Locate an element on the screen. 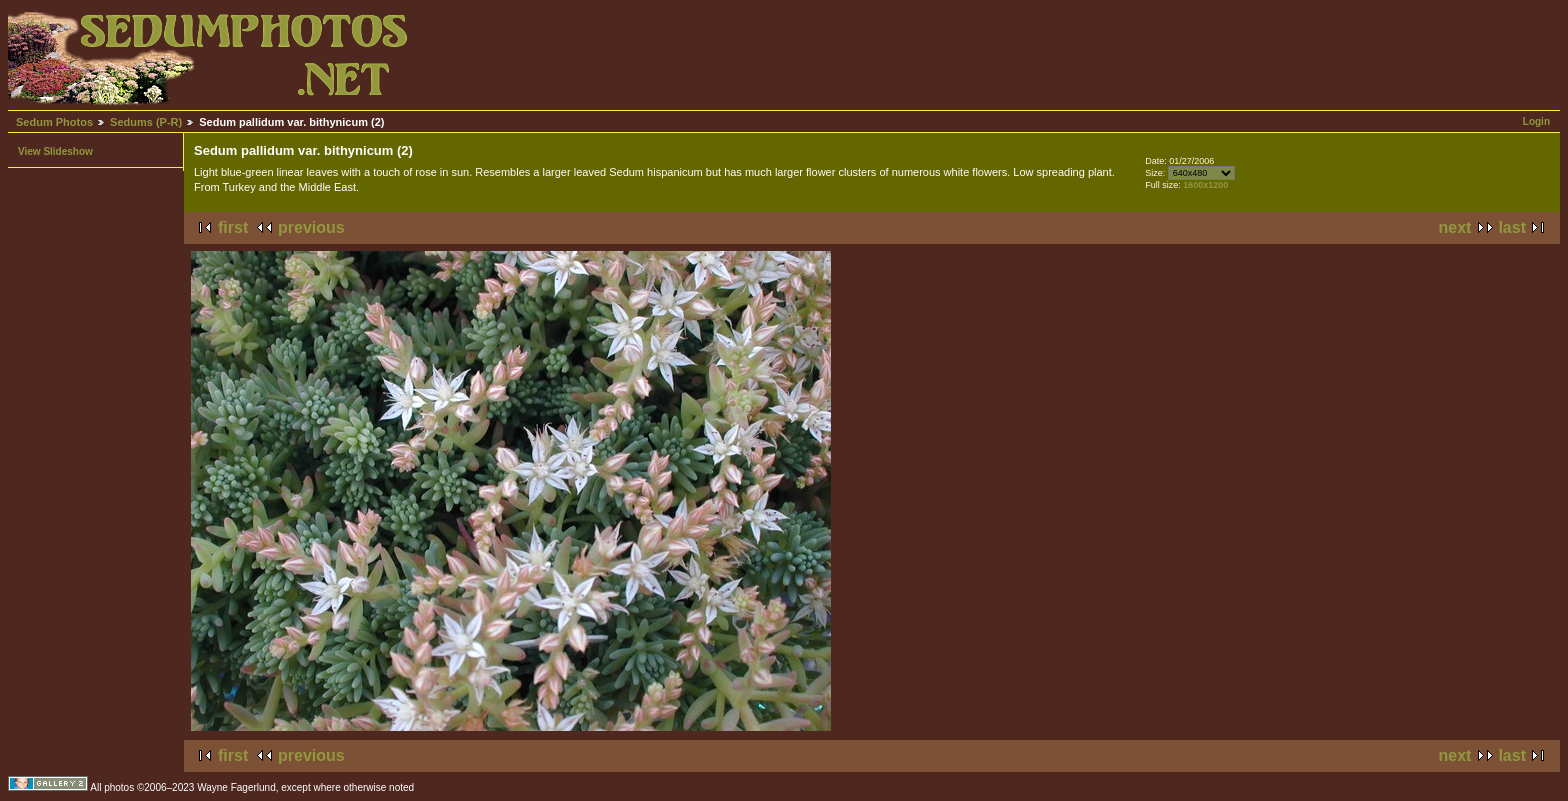 This screenshot has width=1568, height=801. Sedums (P-R) is located at coordinates (146, 122).